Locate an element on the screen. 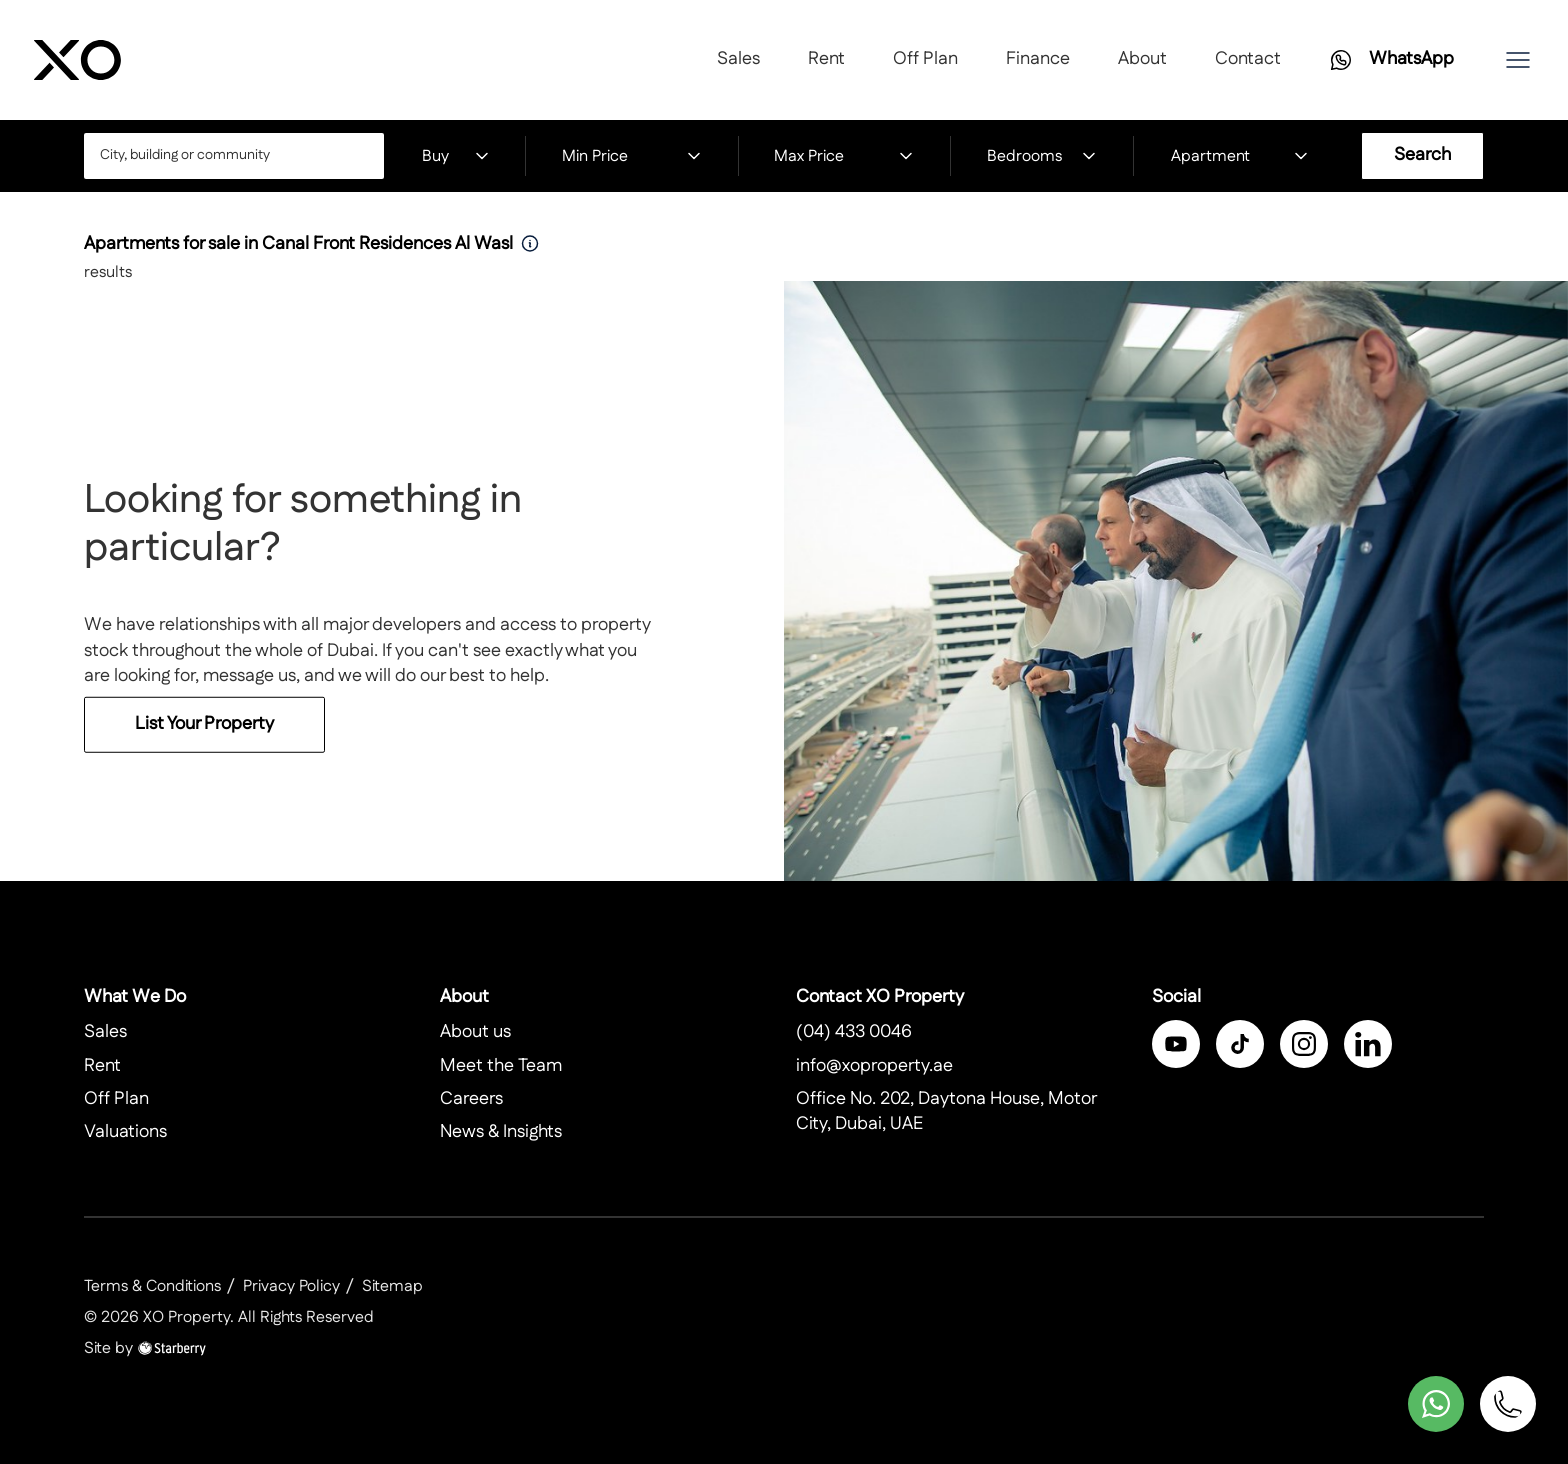 This screenshot has height=1464, width=1568. [twitter] is located at coordinates (1240, 1044).